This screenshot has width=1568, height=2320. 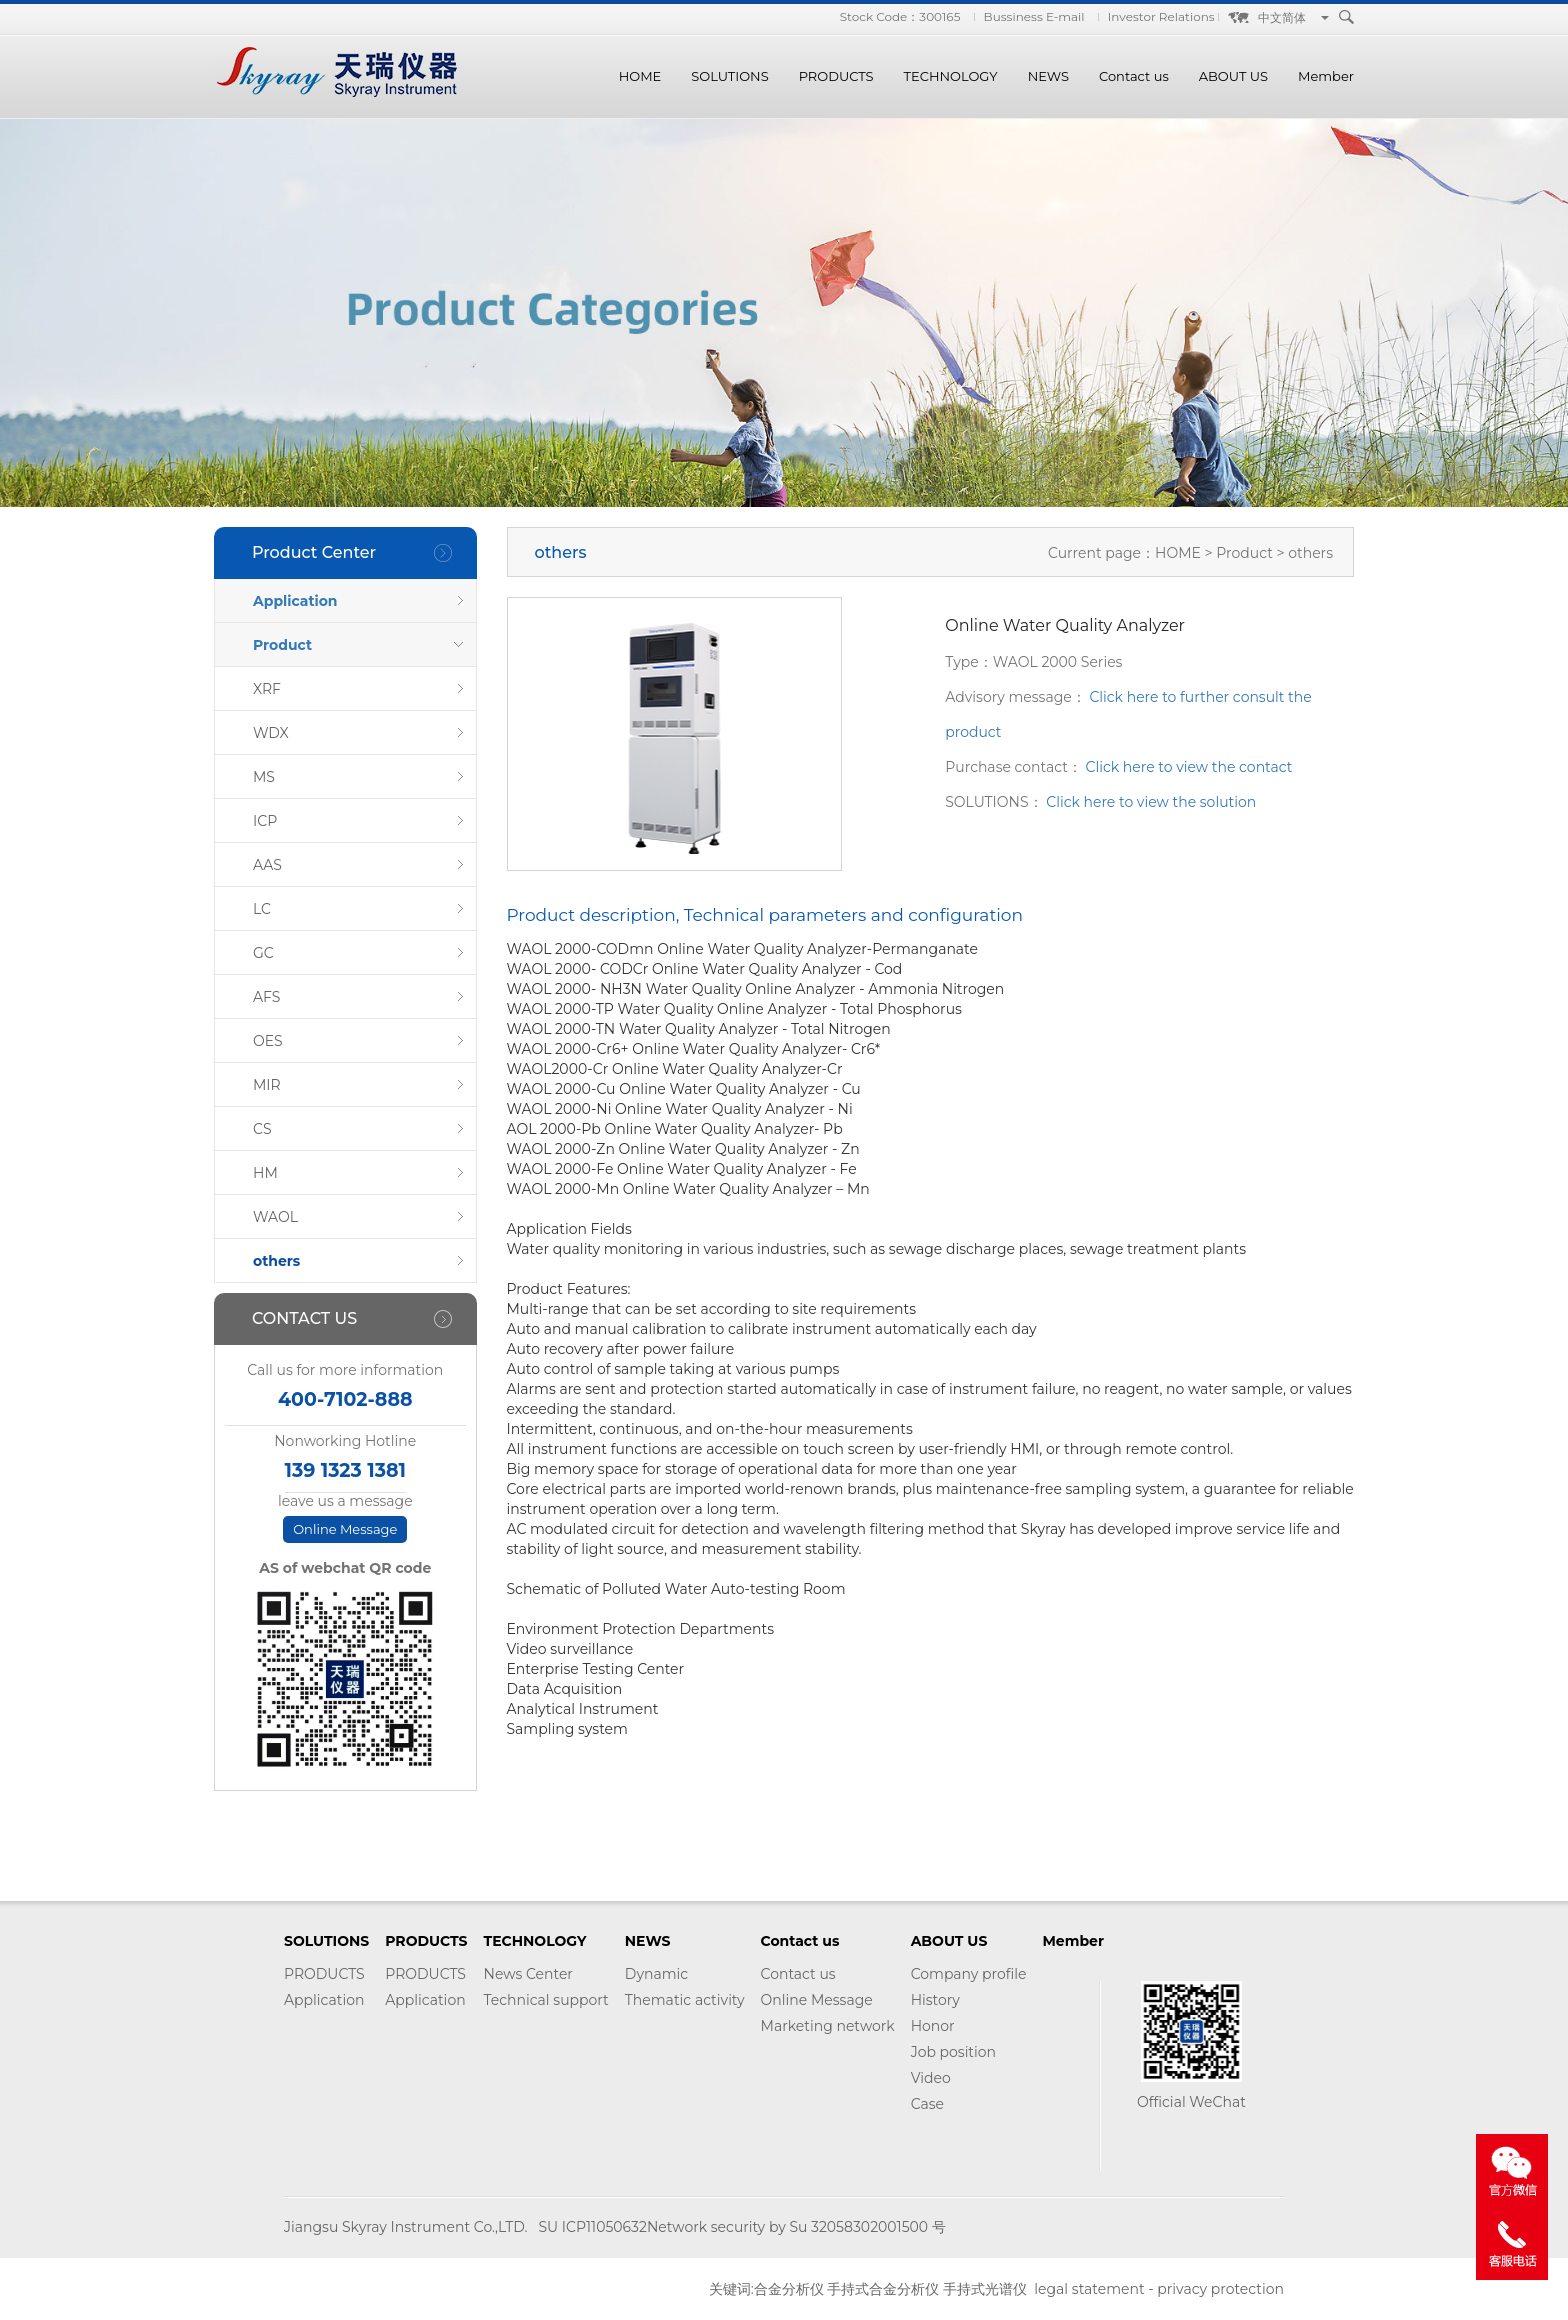 What do you see at coordinates (282, 645) in the screenshot?
I see `Product` at bounding box center [282, 645].